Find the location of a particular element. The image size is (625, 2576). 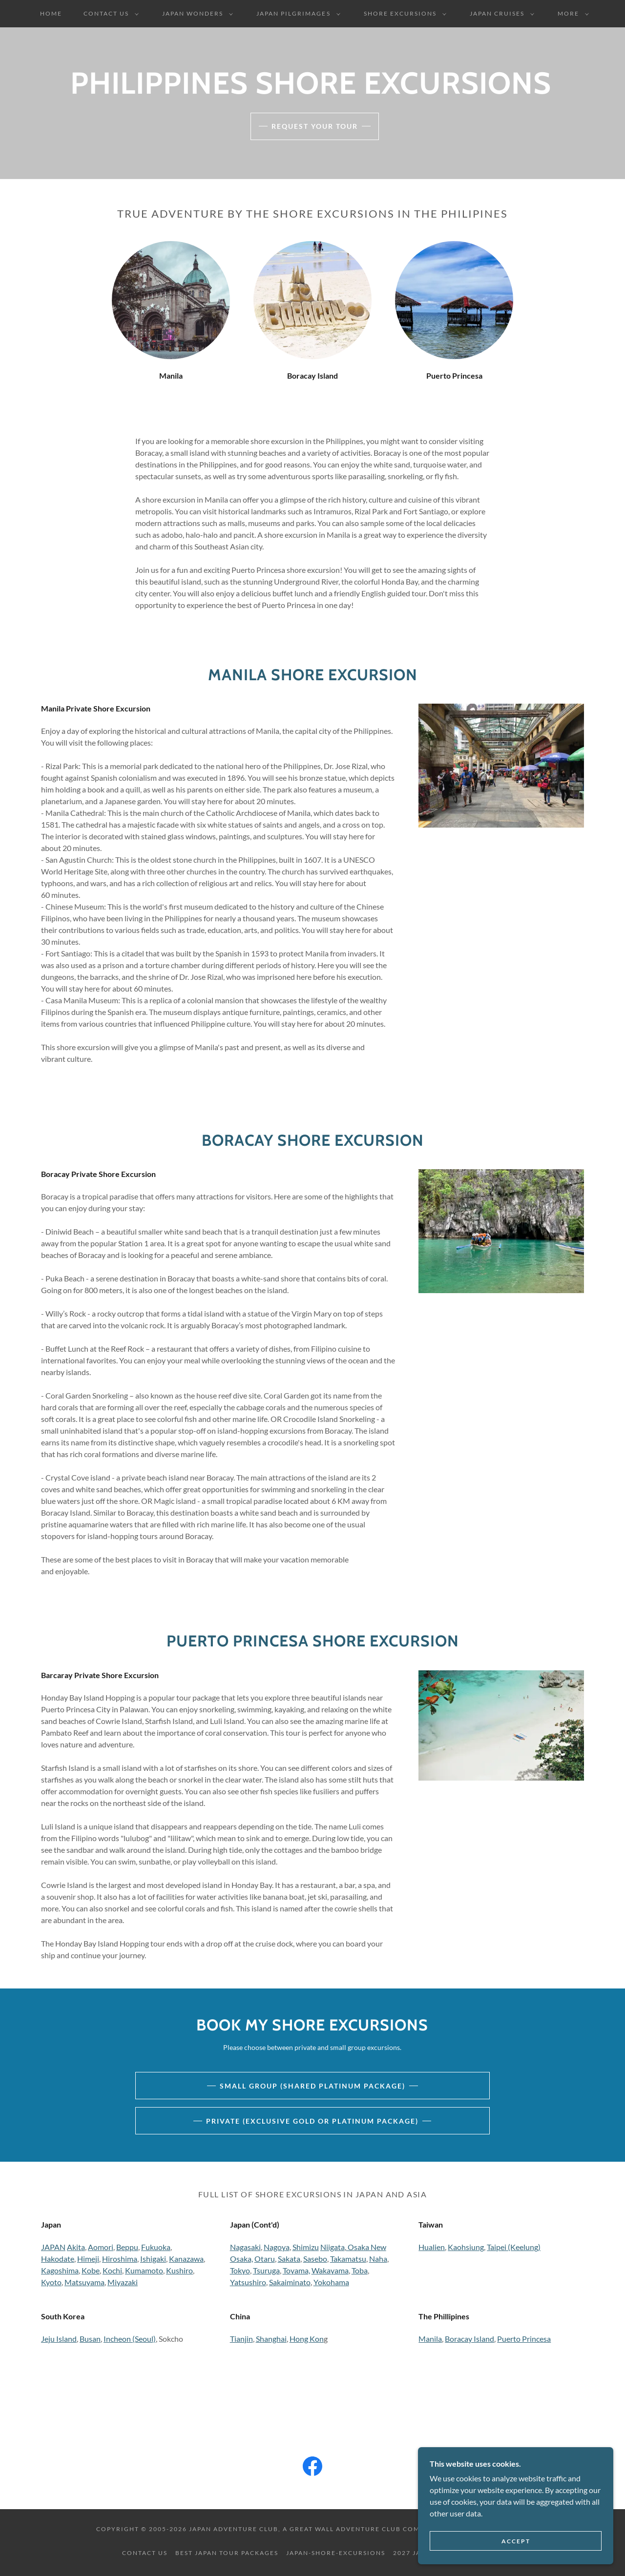

Taipei (Keelung) is located at coordinates (514, 2246).